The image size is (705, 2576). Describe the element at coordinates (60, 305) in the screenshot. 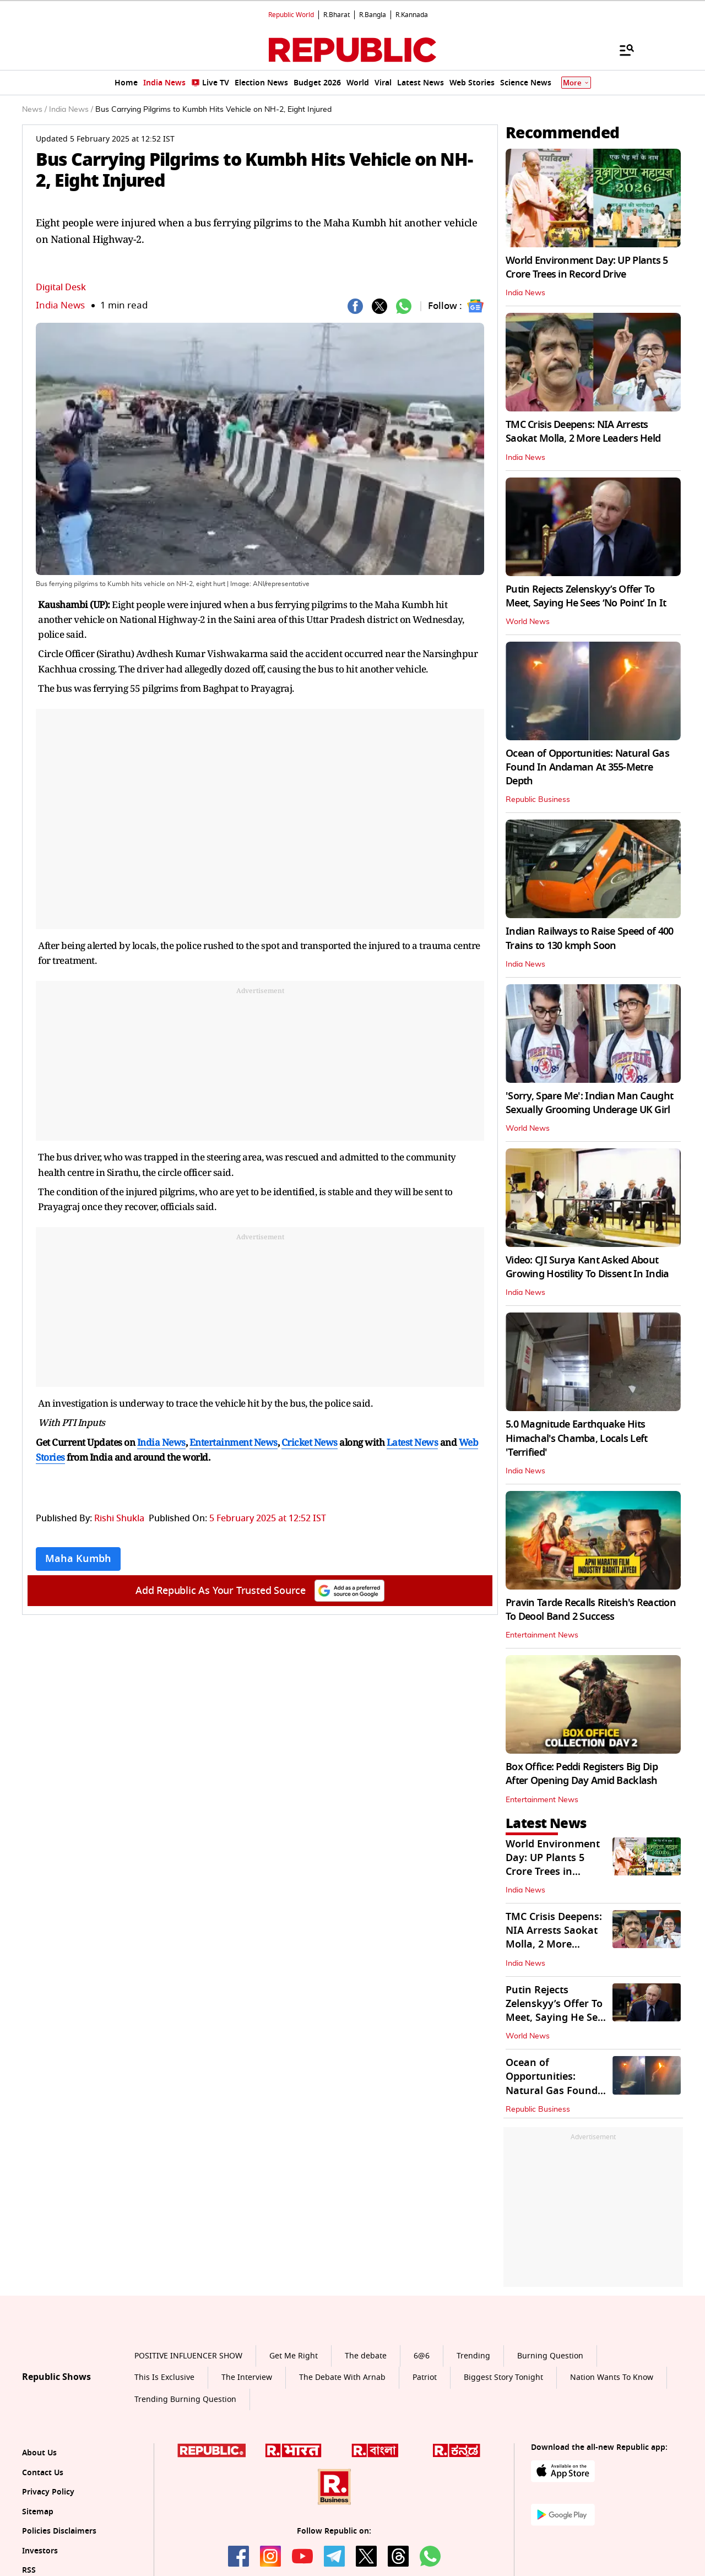

I see `India News` at that location.